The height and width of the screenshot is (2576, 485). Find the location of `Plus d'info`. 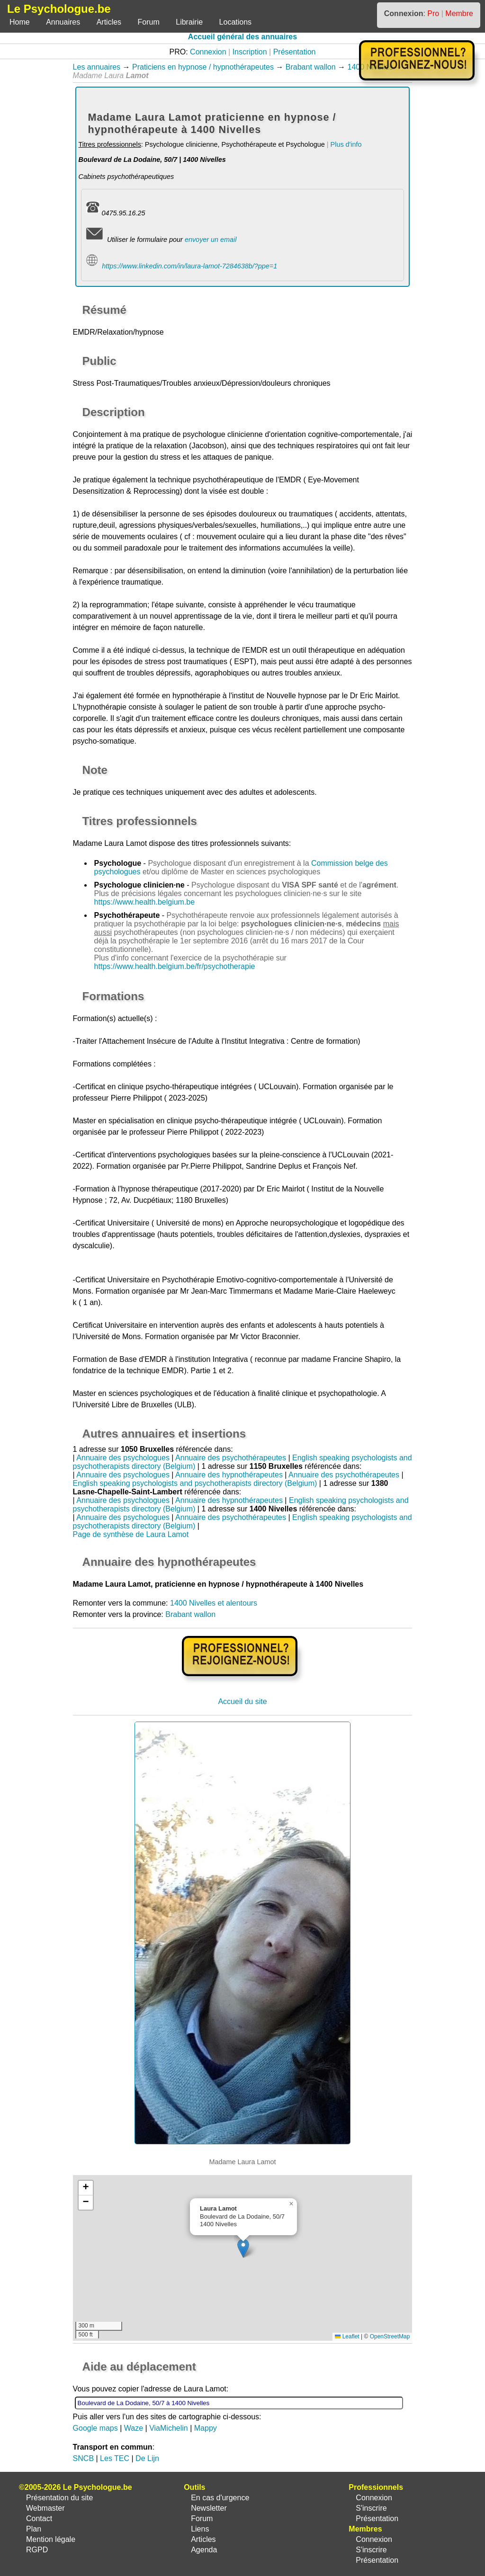

Plus d'info is located at coordinates (346, 144).